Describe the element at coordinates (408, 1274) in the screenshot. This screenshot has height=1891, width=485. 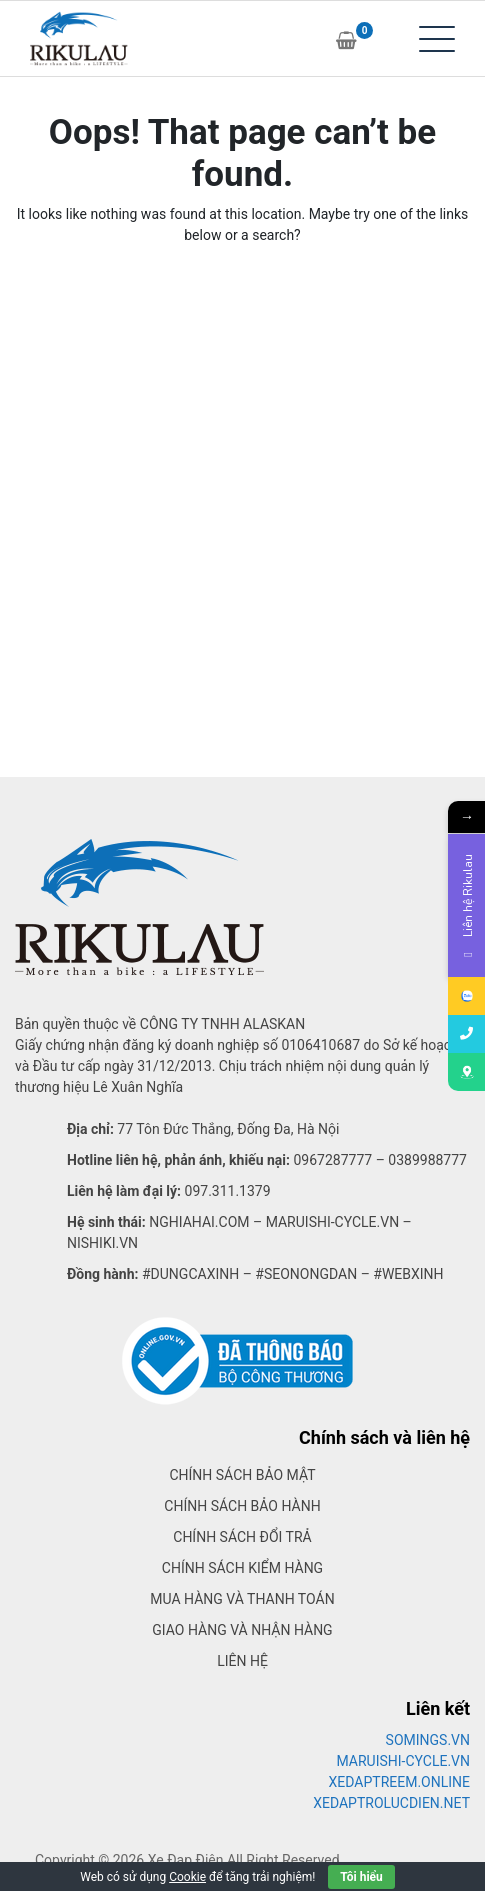
I see `#webxinh` at that location.